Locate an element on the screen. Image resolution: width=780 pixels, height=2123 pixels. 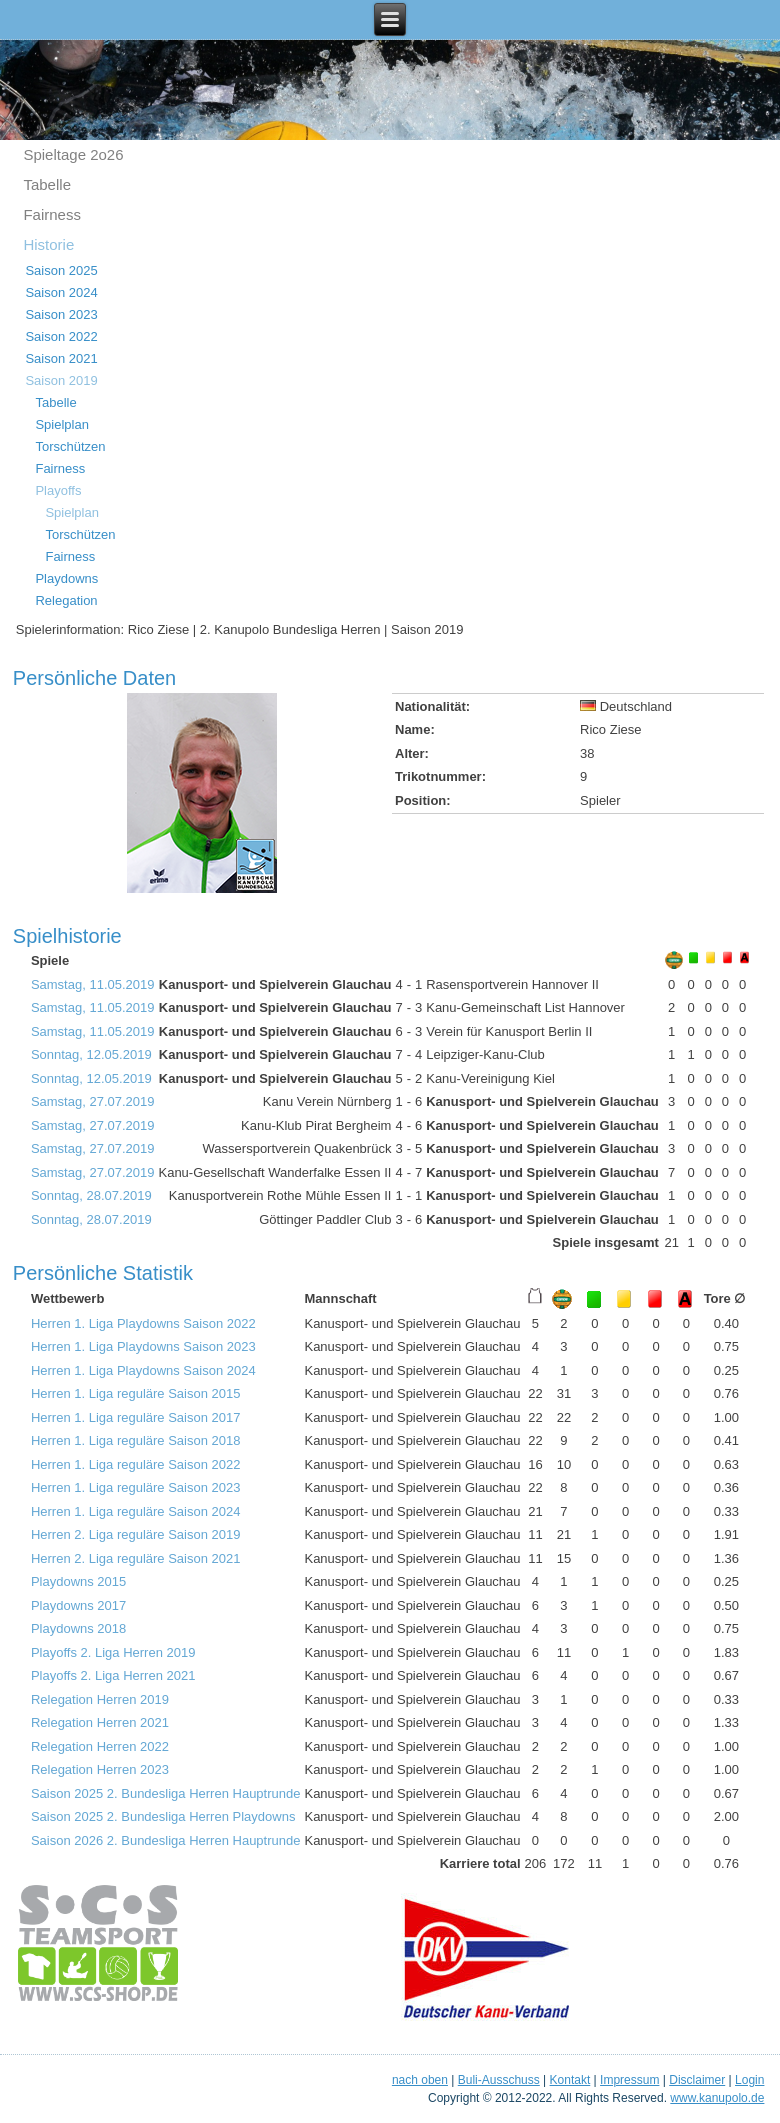
Playdowns 2017 is located at coordinates (78, 1605).